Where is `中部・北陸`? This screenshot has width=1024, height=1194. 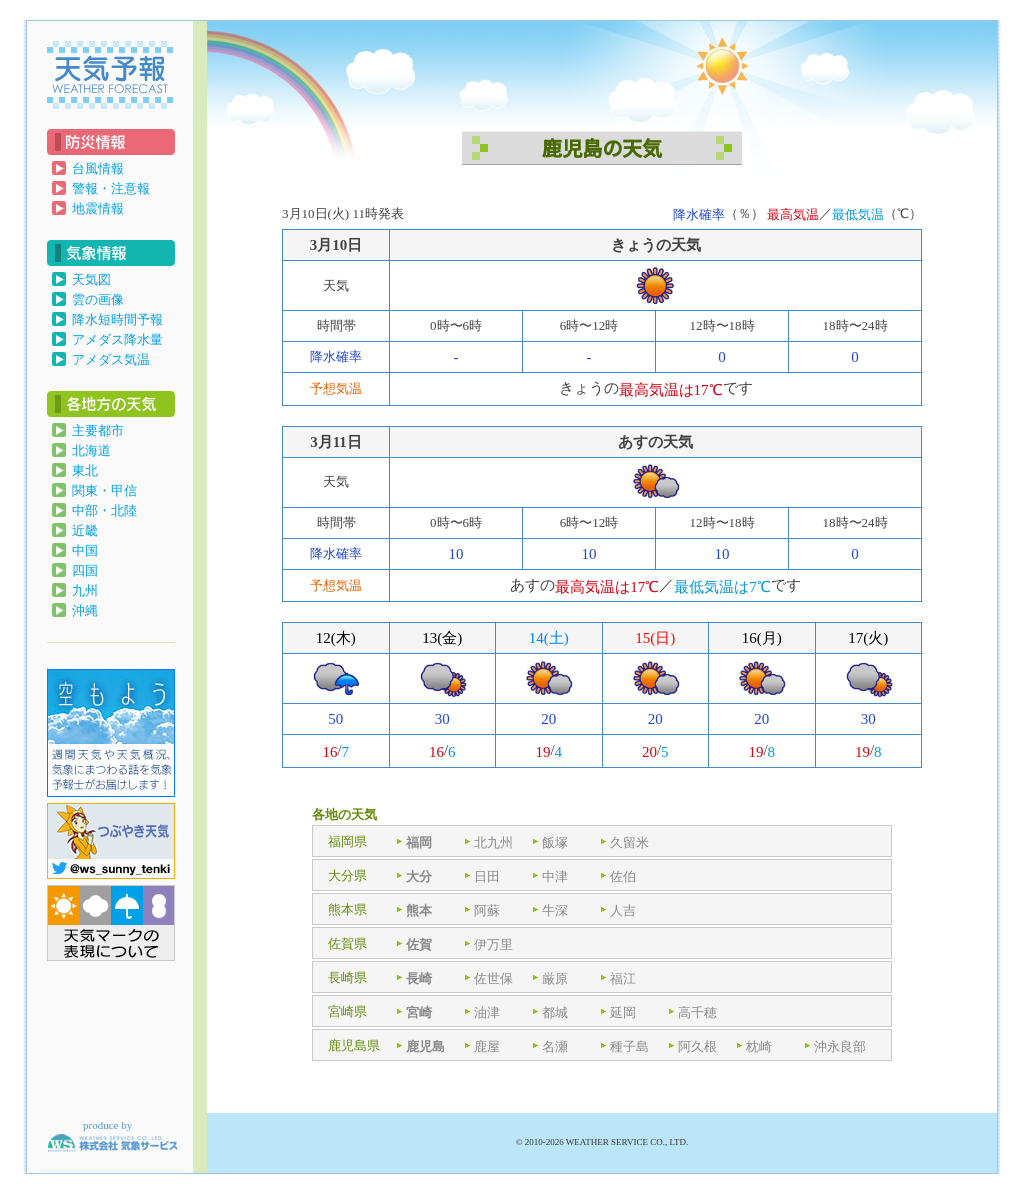
中部・北陸 is located at coordinates (104, 510).